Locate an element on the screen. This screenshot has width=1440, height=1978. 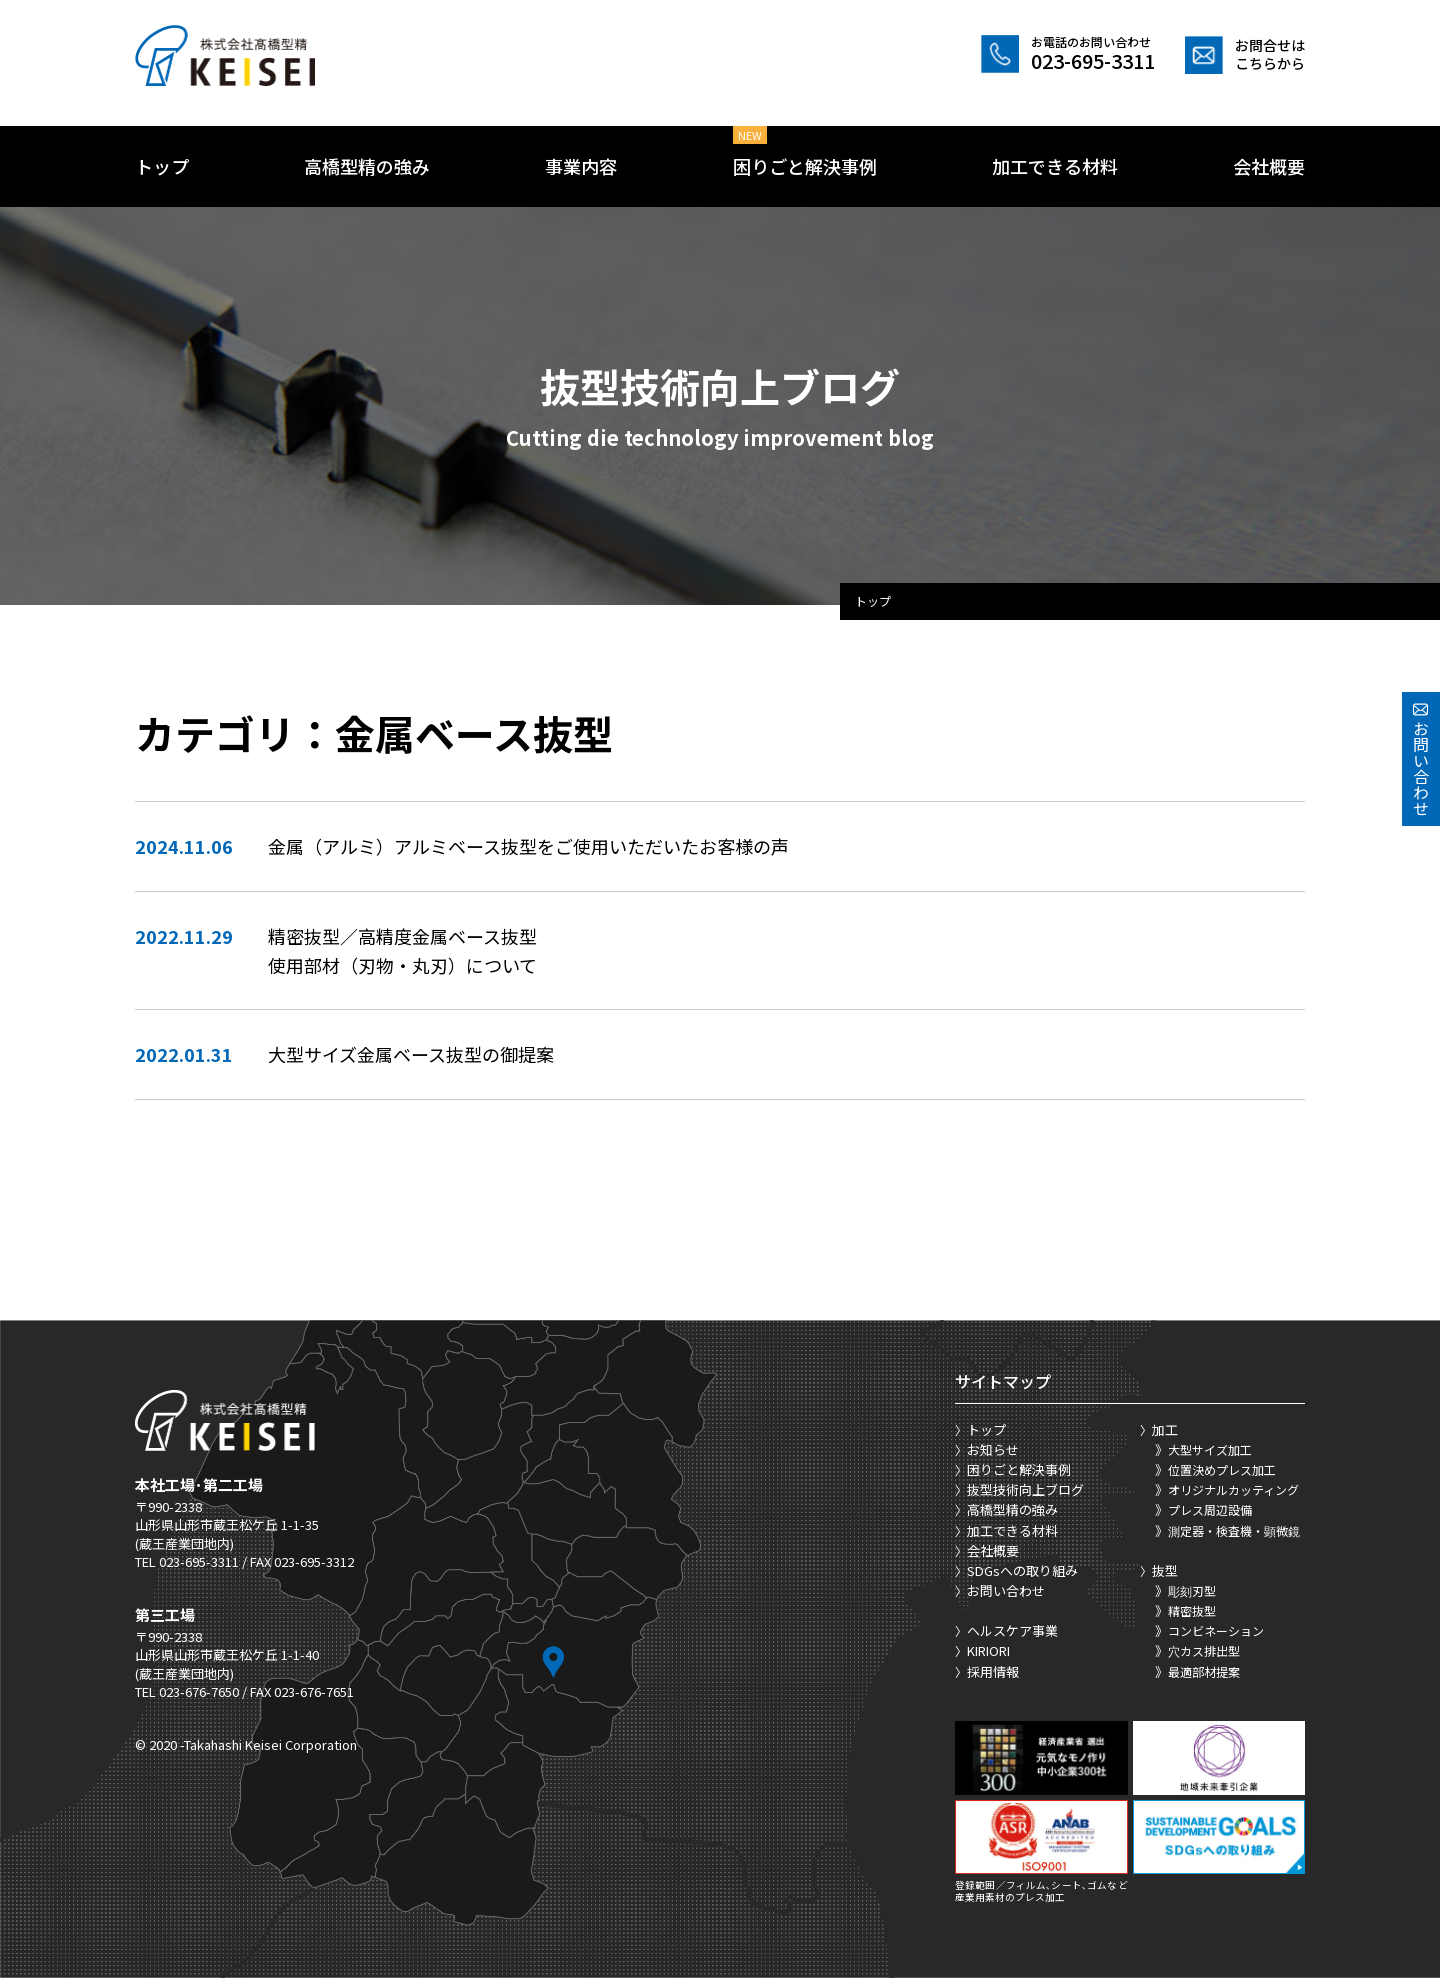
加工できる材料 is located at coordinates (1055, 166).